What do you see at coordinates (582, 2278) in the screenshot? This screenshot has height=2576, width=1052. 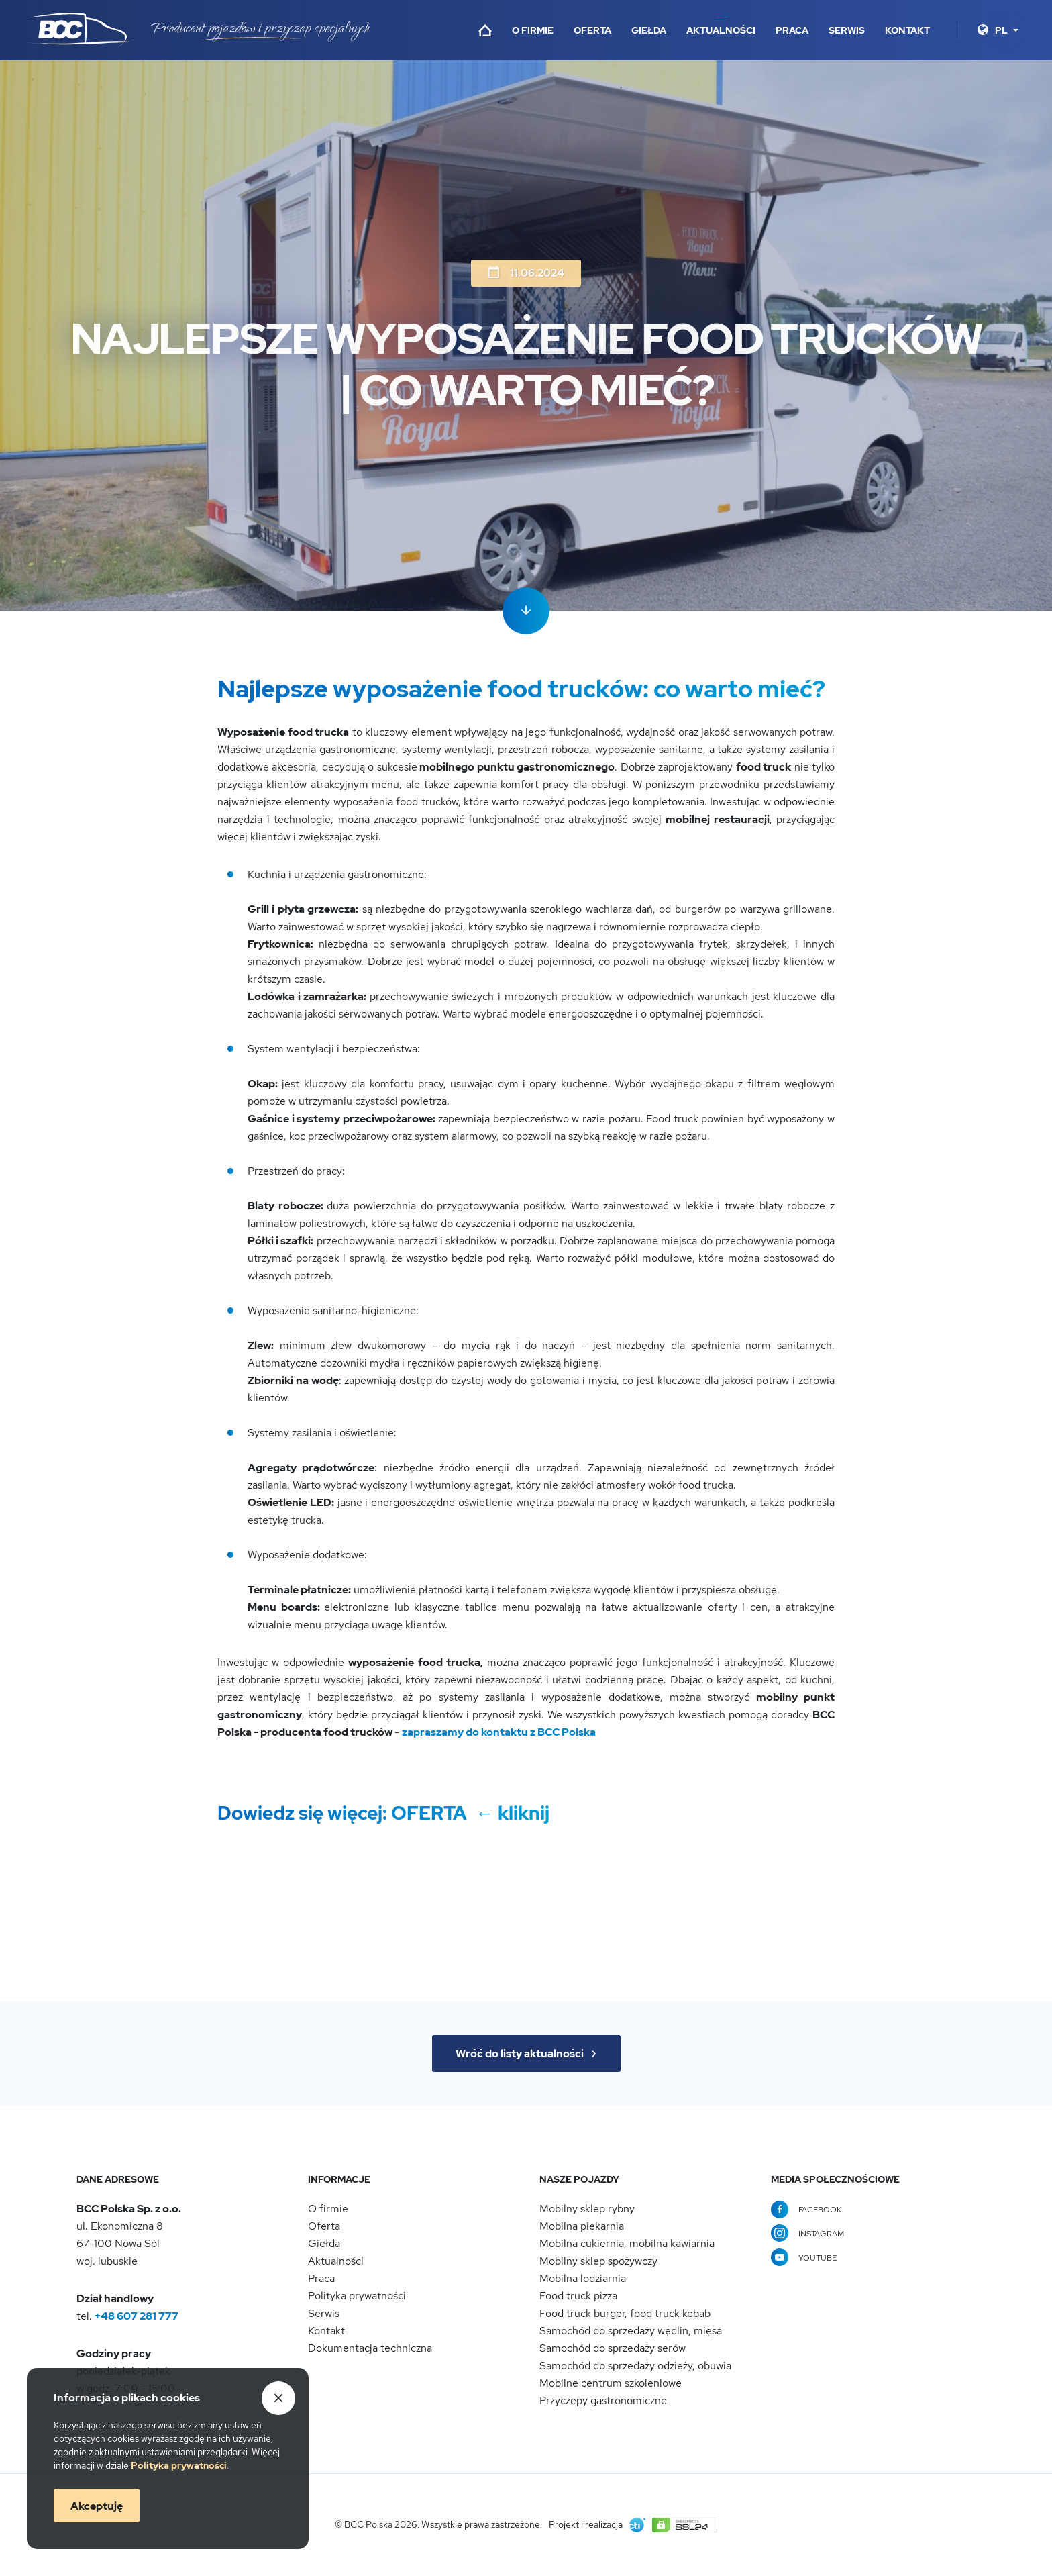 I see `Mobilna lodziarnia` at bounding box center [582, 2278].